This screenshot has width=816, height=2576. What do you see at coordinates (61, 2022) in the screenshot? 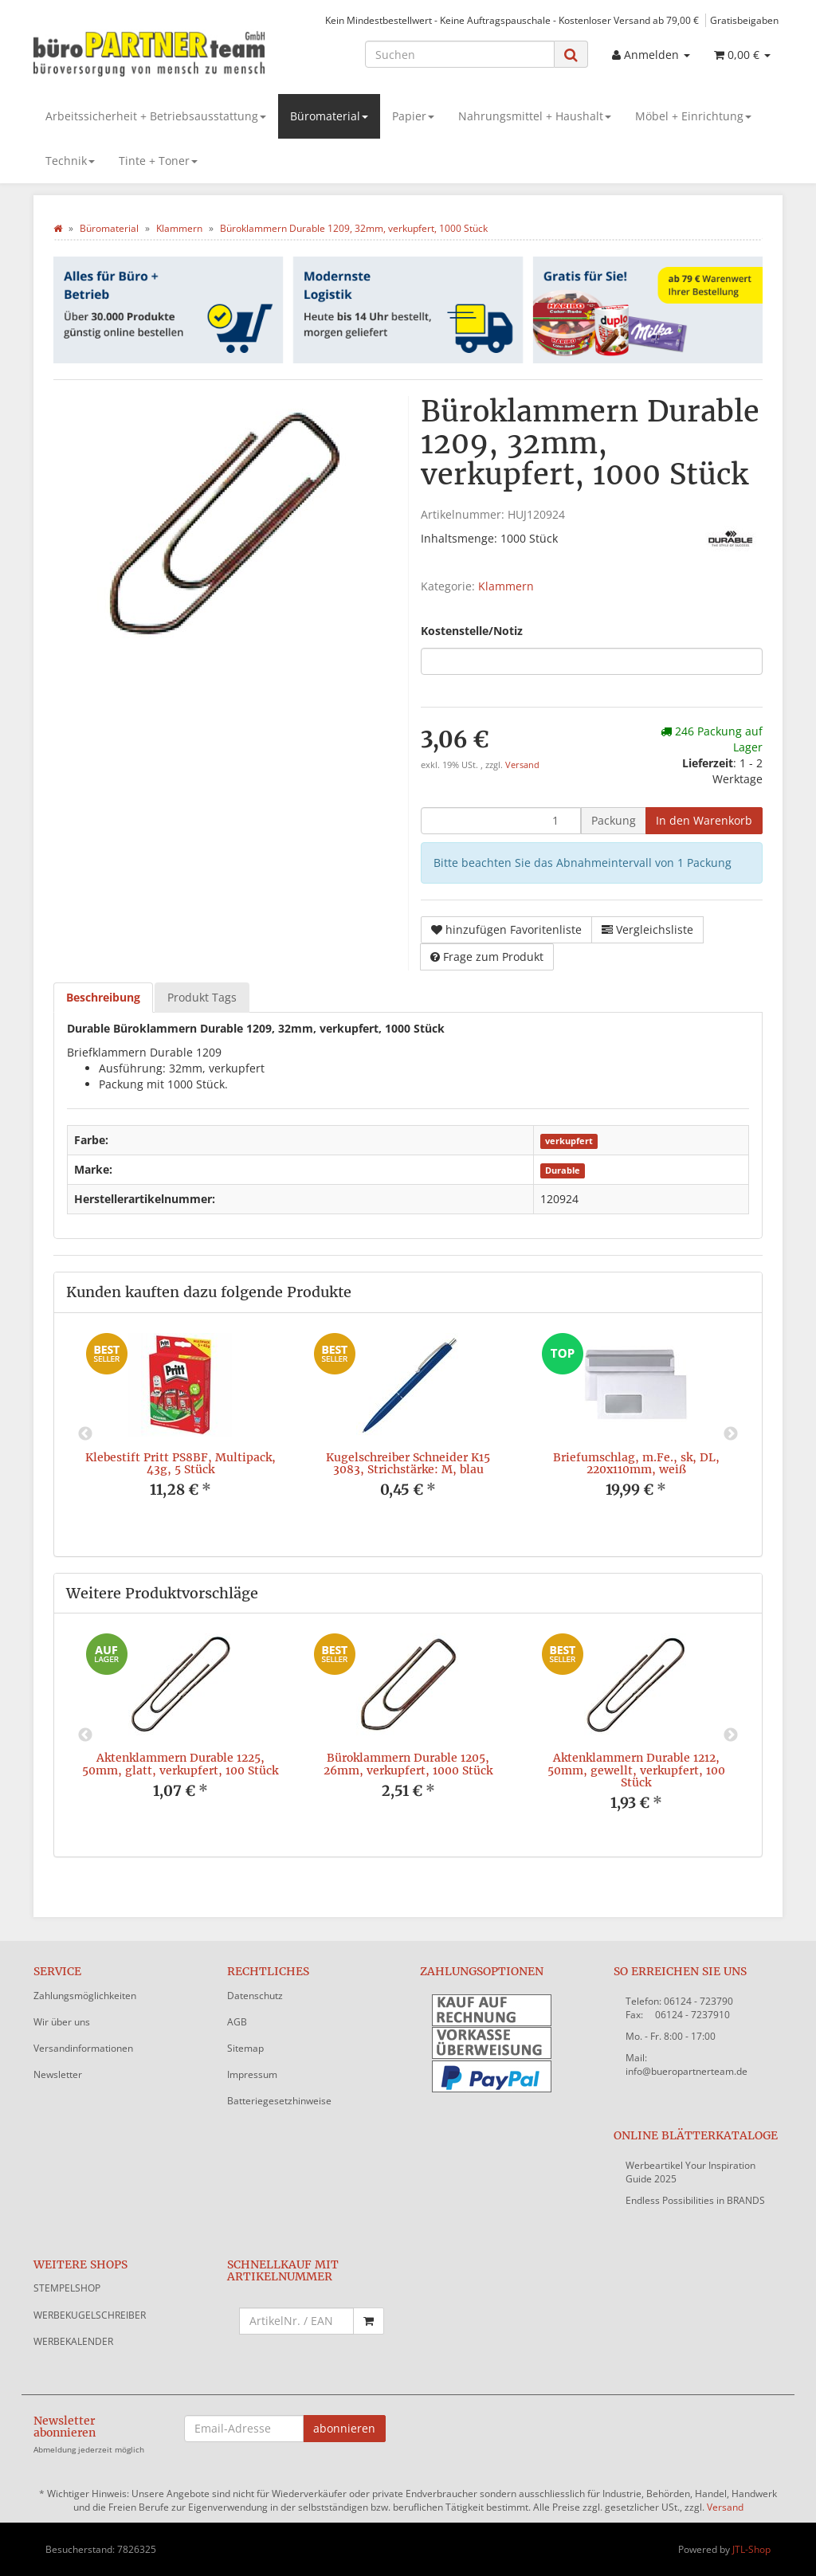
I see `Wir über uns` at bounding box center [61, 2022].